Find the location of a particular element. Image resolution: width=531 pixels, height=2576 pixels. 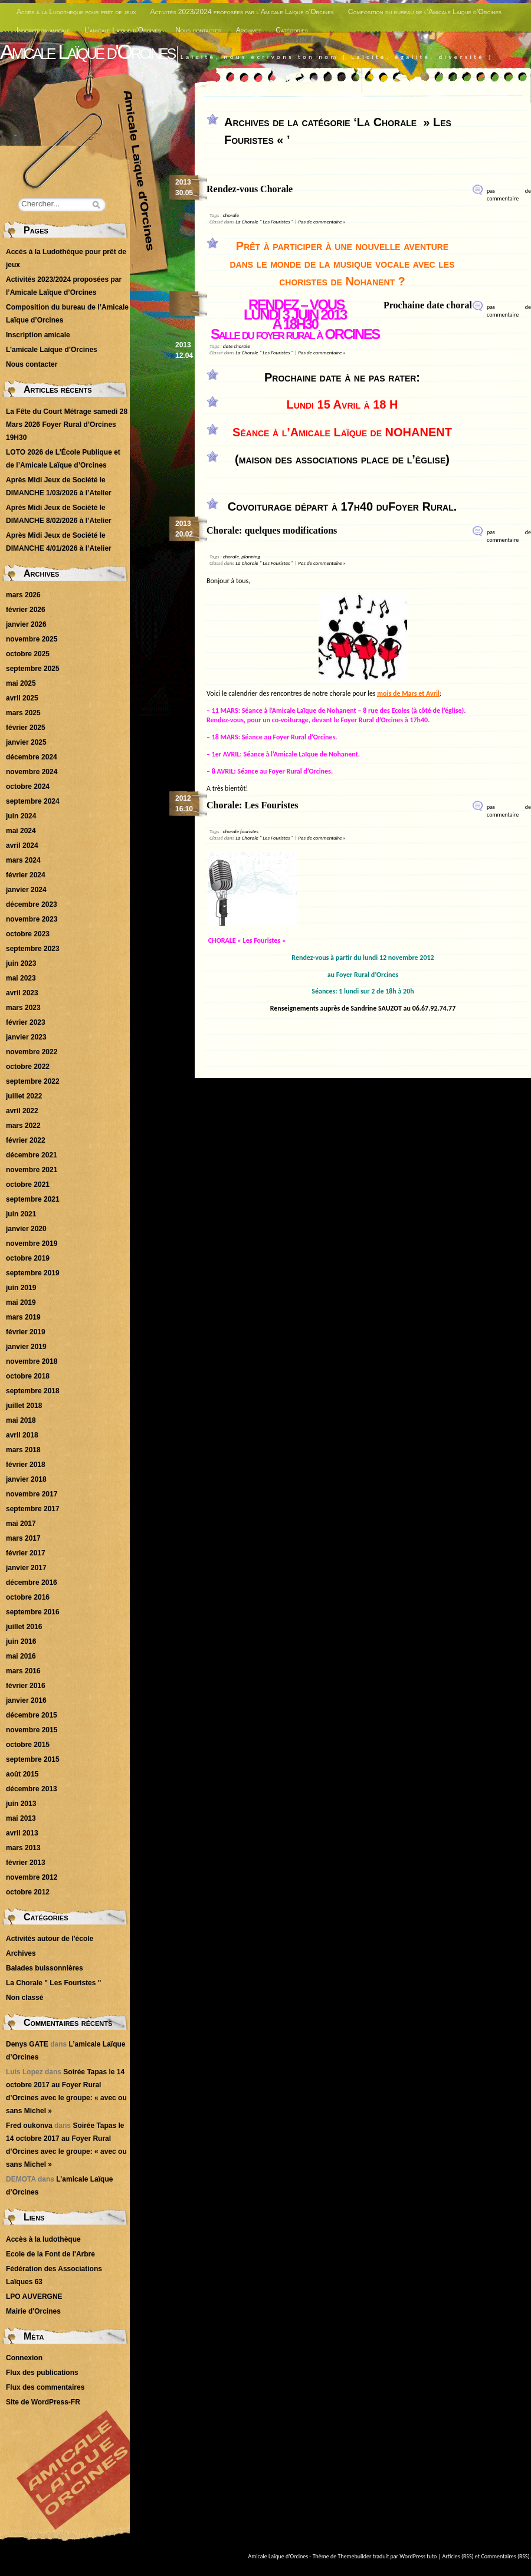

mai 2024 is located at coordinates (21, 831).